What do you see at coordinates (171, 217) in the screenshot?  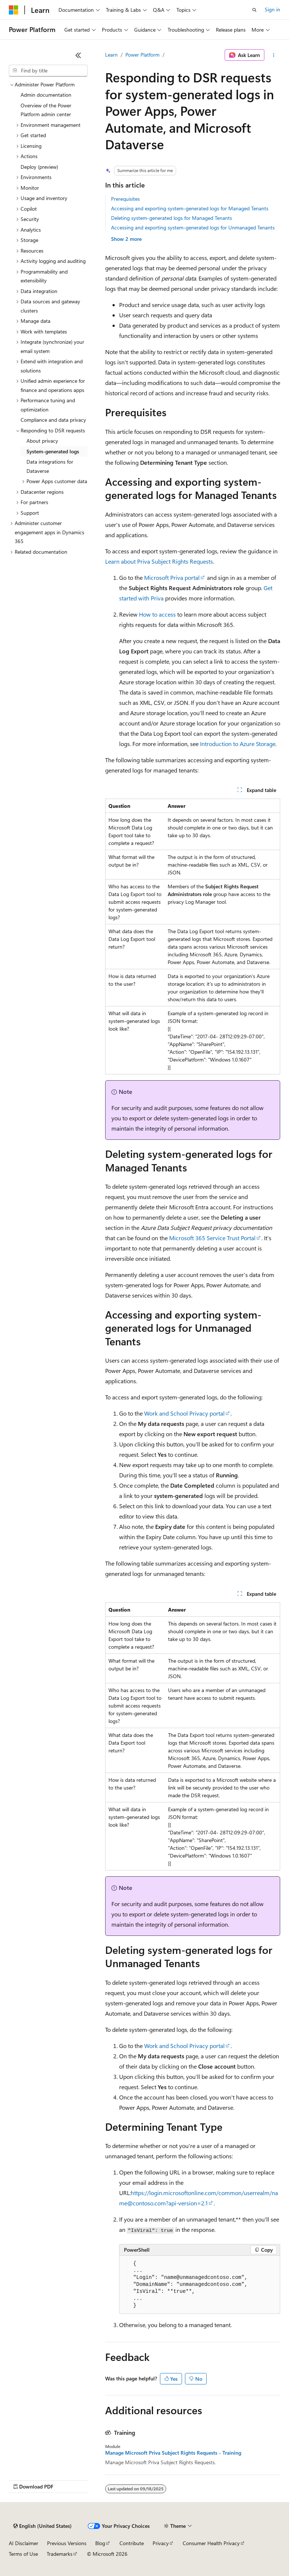 I see `Deleting system-generated logs for Managed Tenants` at bounding box center [171, 217].